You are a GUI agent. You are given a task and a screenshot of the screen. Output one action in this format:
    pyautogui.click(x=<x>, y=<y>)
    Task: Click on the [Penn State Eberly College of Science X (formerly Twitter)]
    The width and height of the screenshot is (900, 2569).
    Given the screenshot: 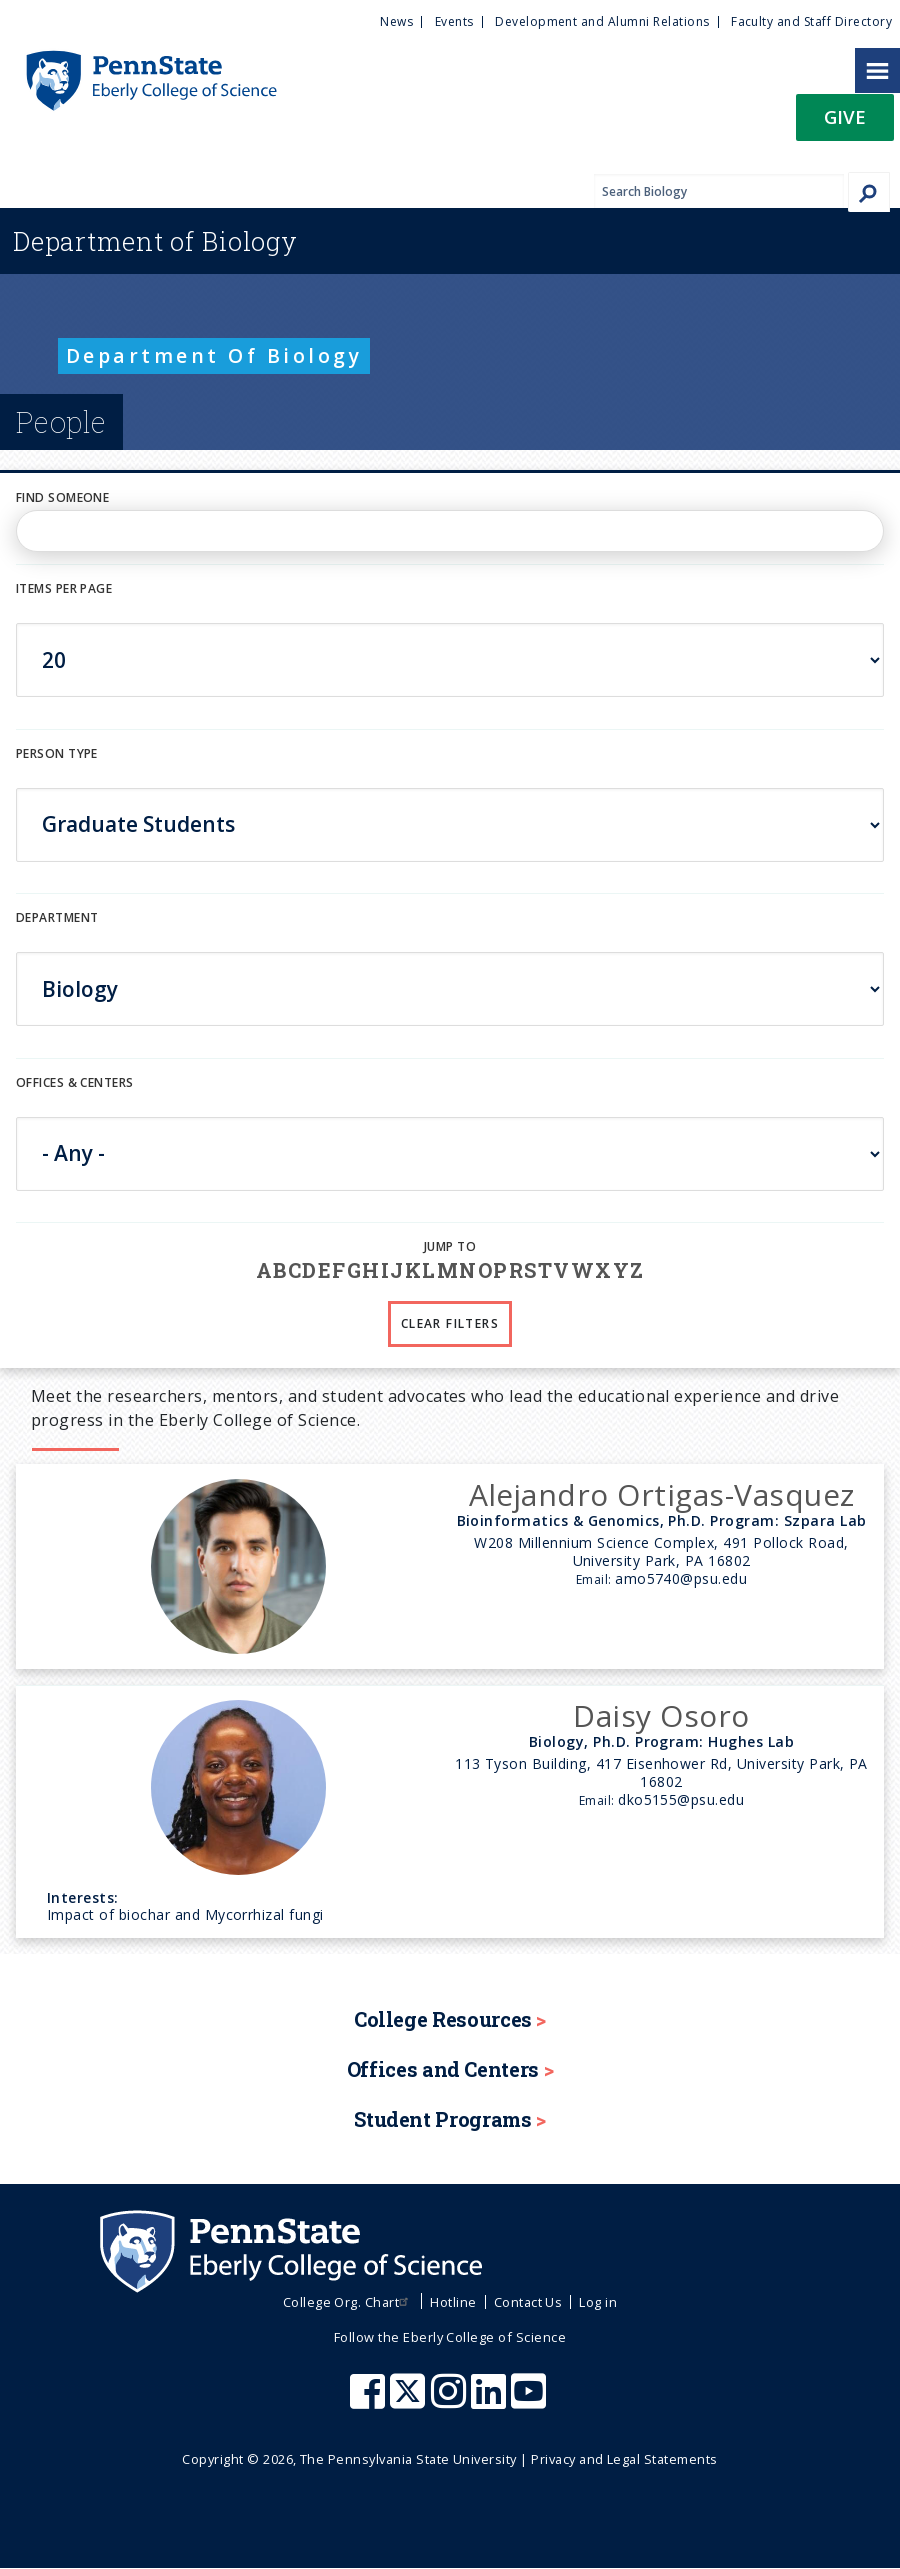 What is the action you would take?
    pyautogui.click(x=410, y=2401)
    